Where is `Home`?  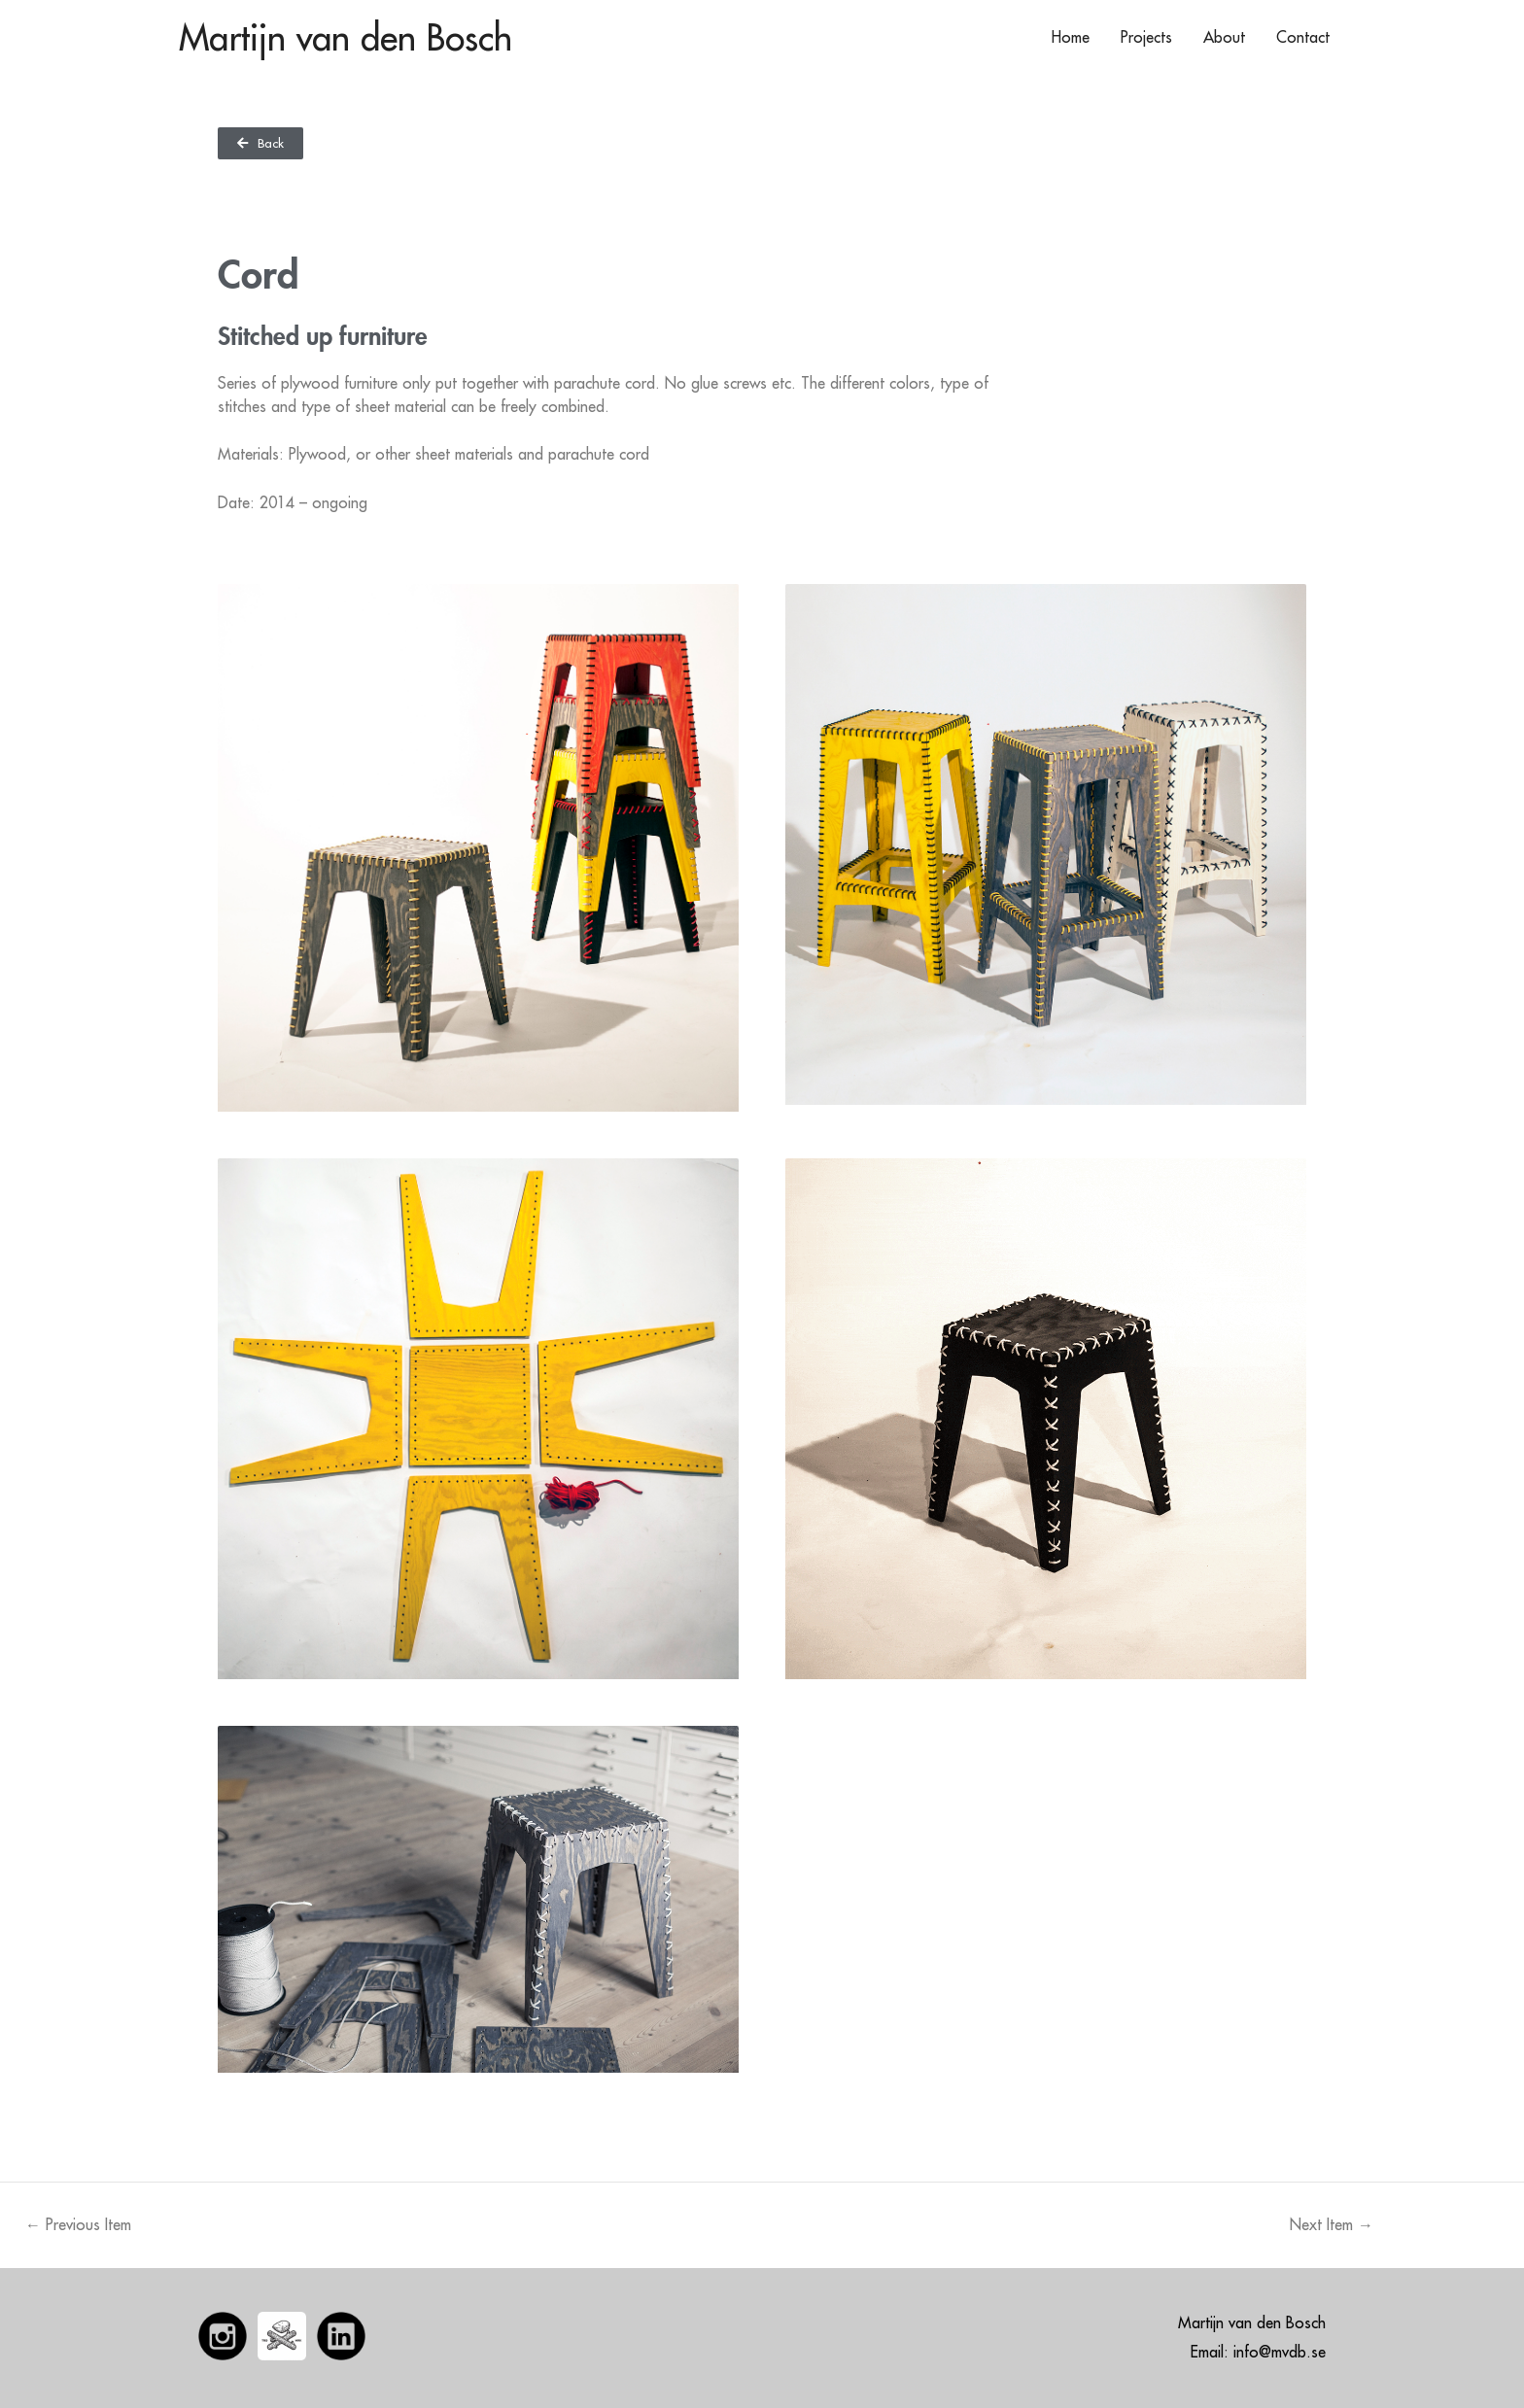
Home is located at coordinates (1071, 37).